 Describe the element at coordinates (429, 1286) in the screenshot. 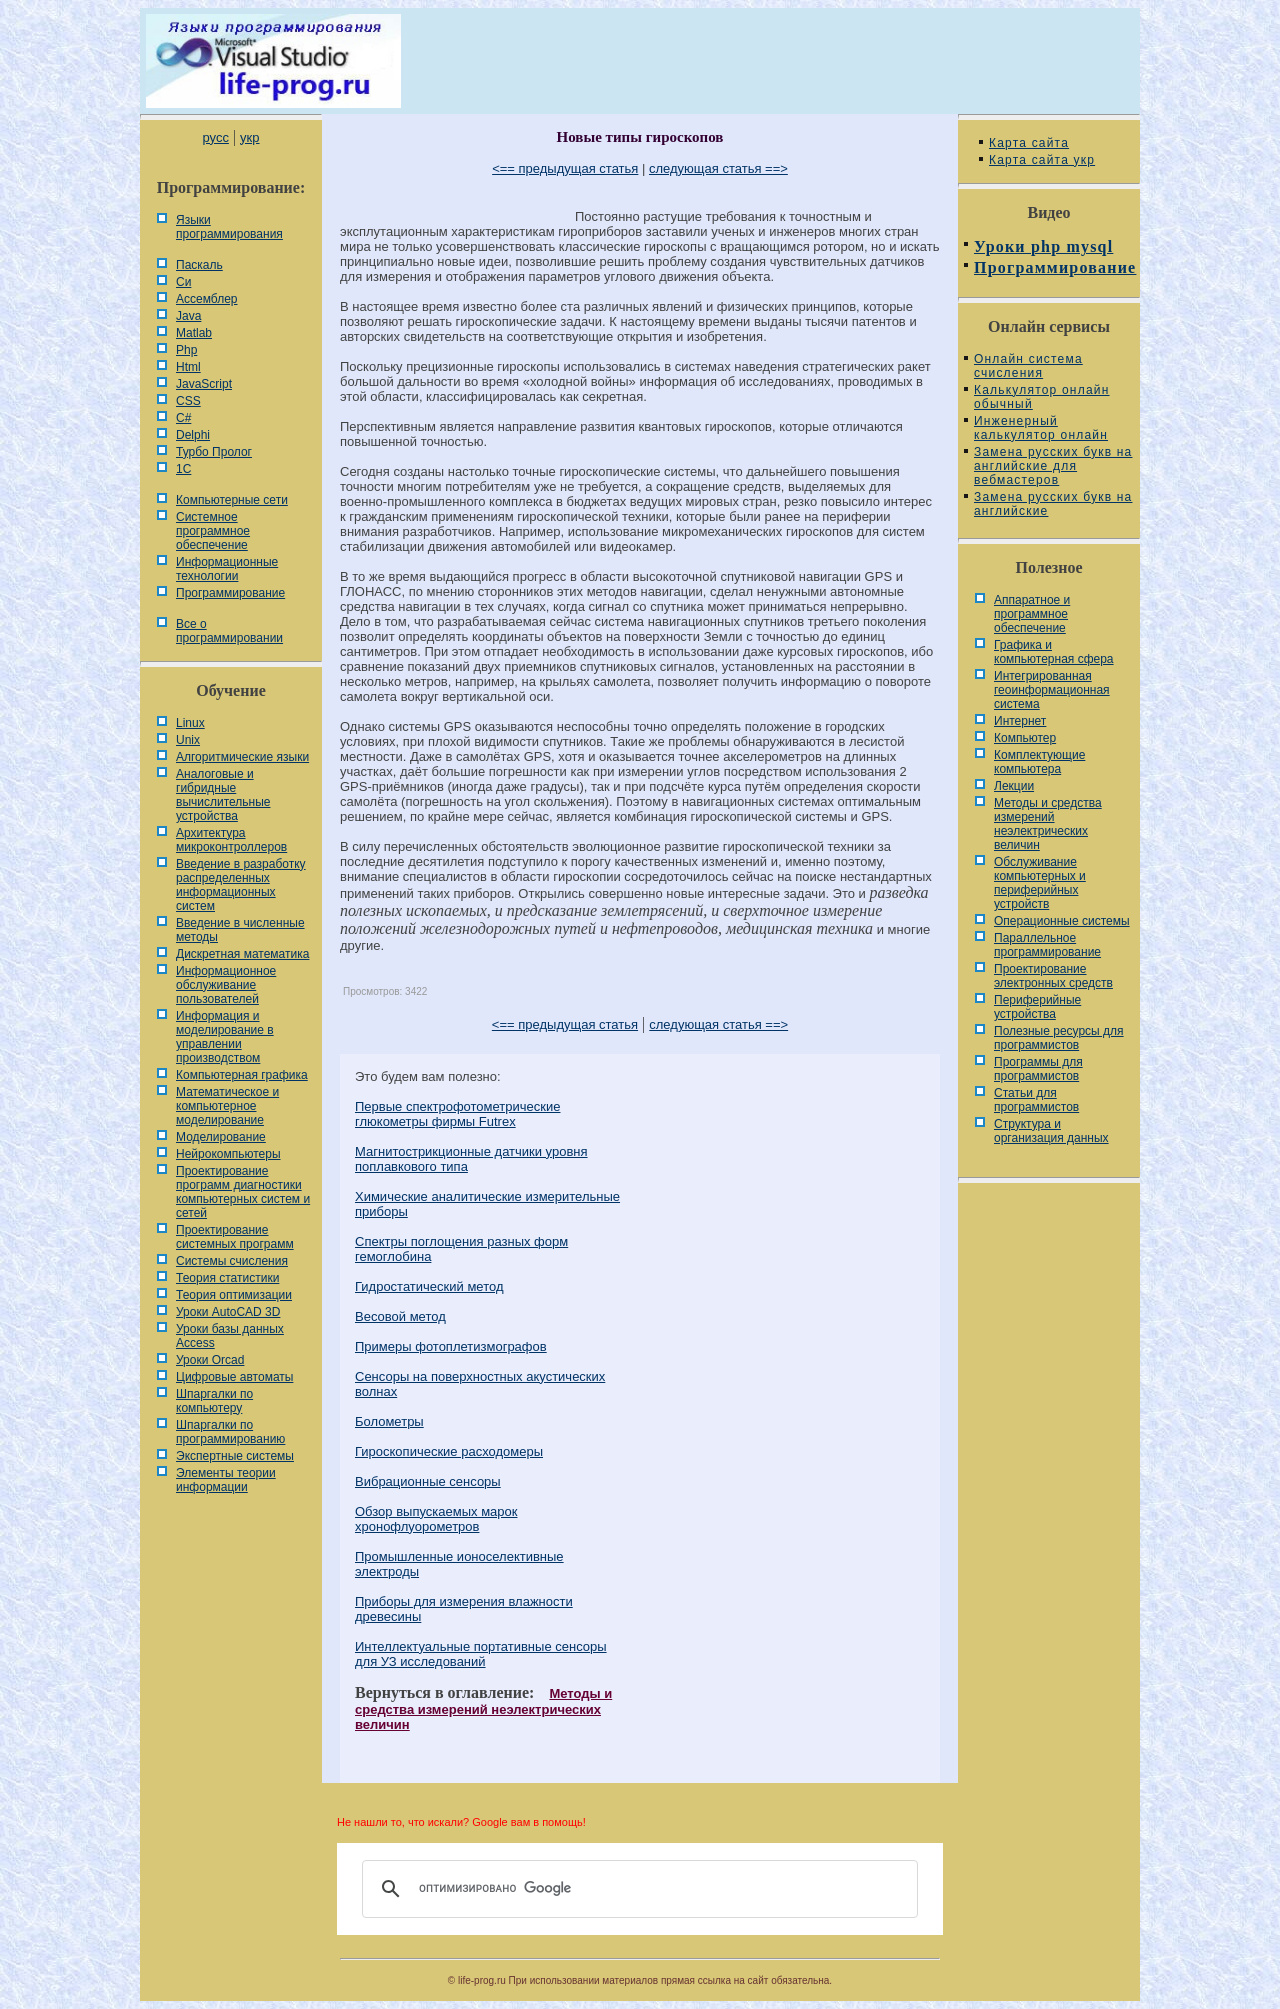

I see `Гидростатический метод` at that location.